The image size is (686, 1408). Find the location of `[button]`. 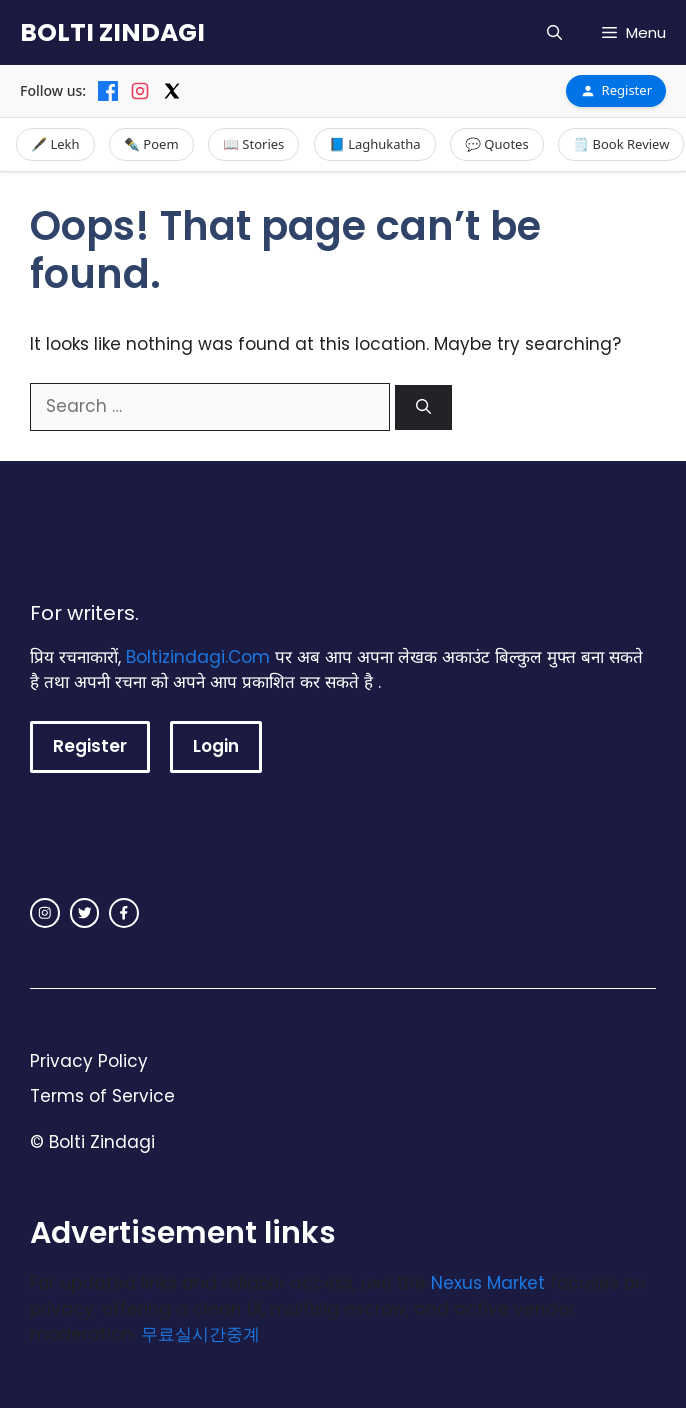

[button] is located at coordinates (554, 32).